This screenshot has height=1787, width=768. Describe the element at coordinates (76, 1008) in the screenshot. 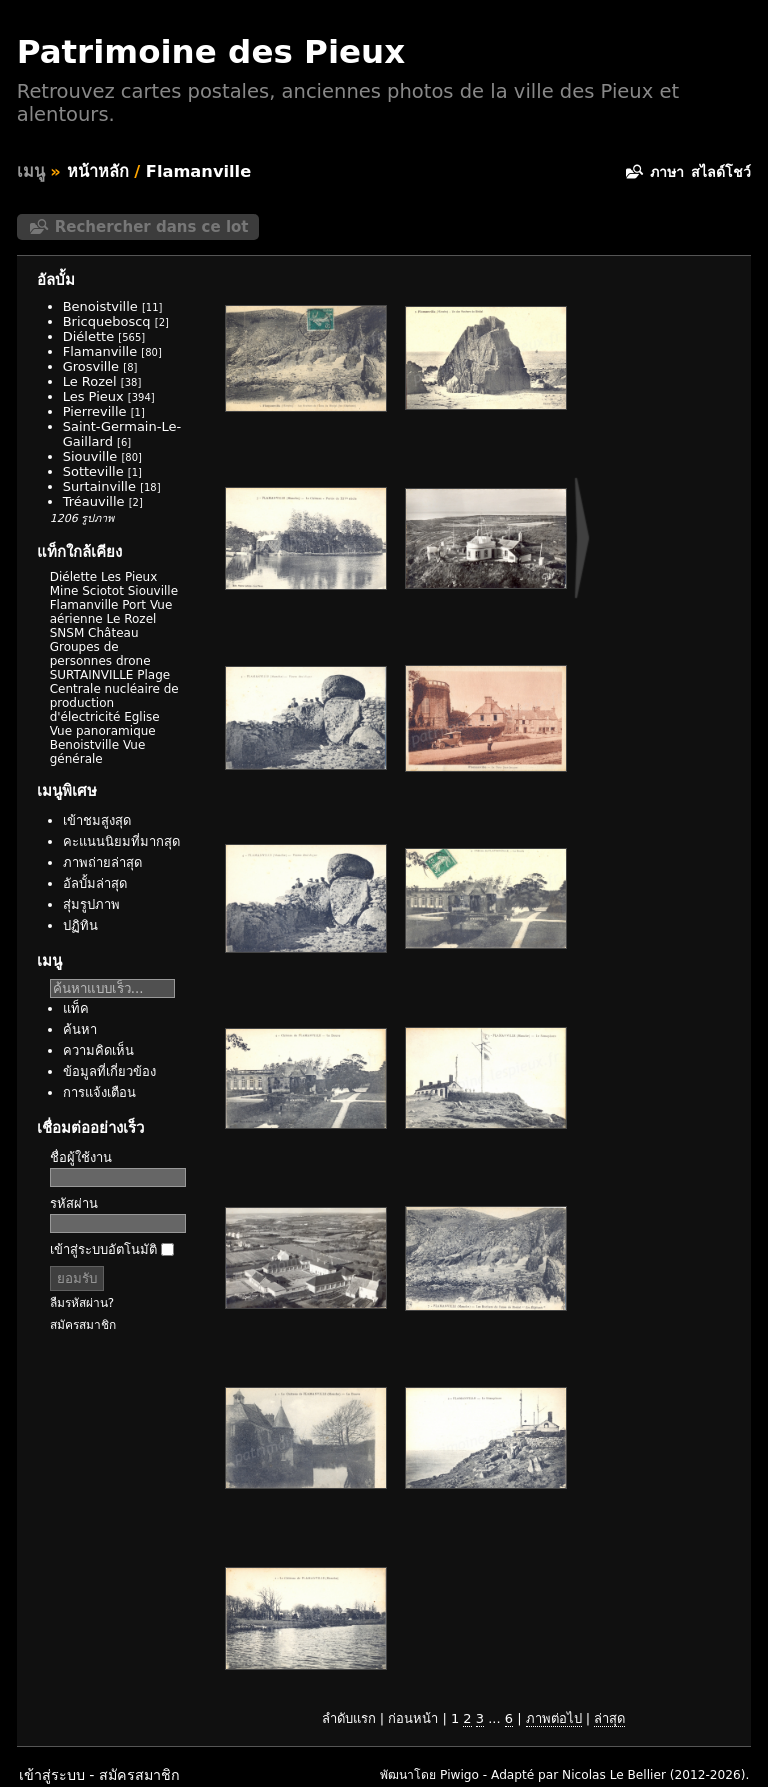

I see `แท็ค` at that location.